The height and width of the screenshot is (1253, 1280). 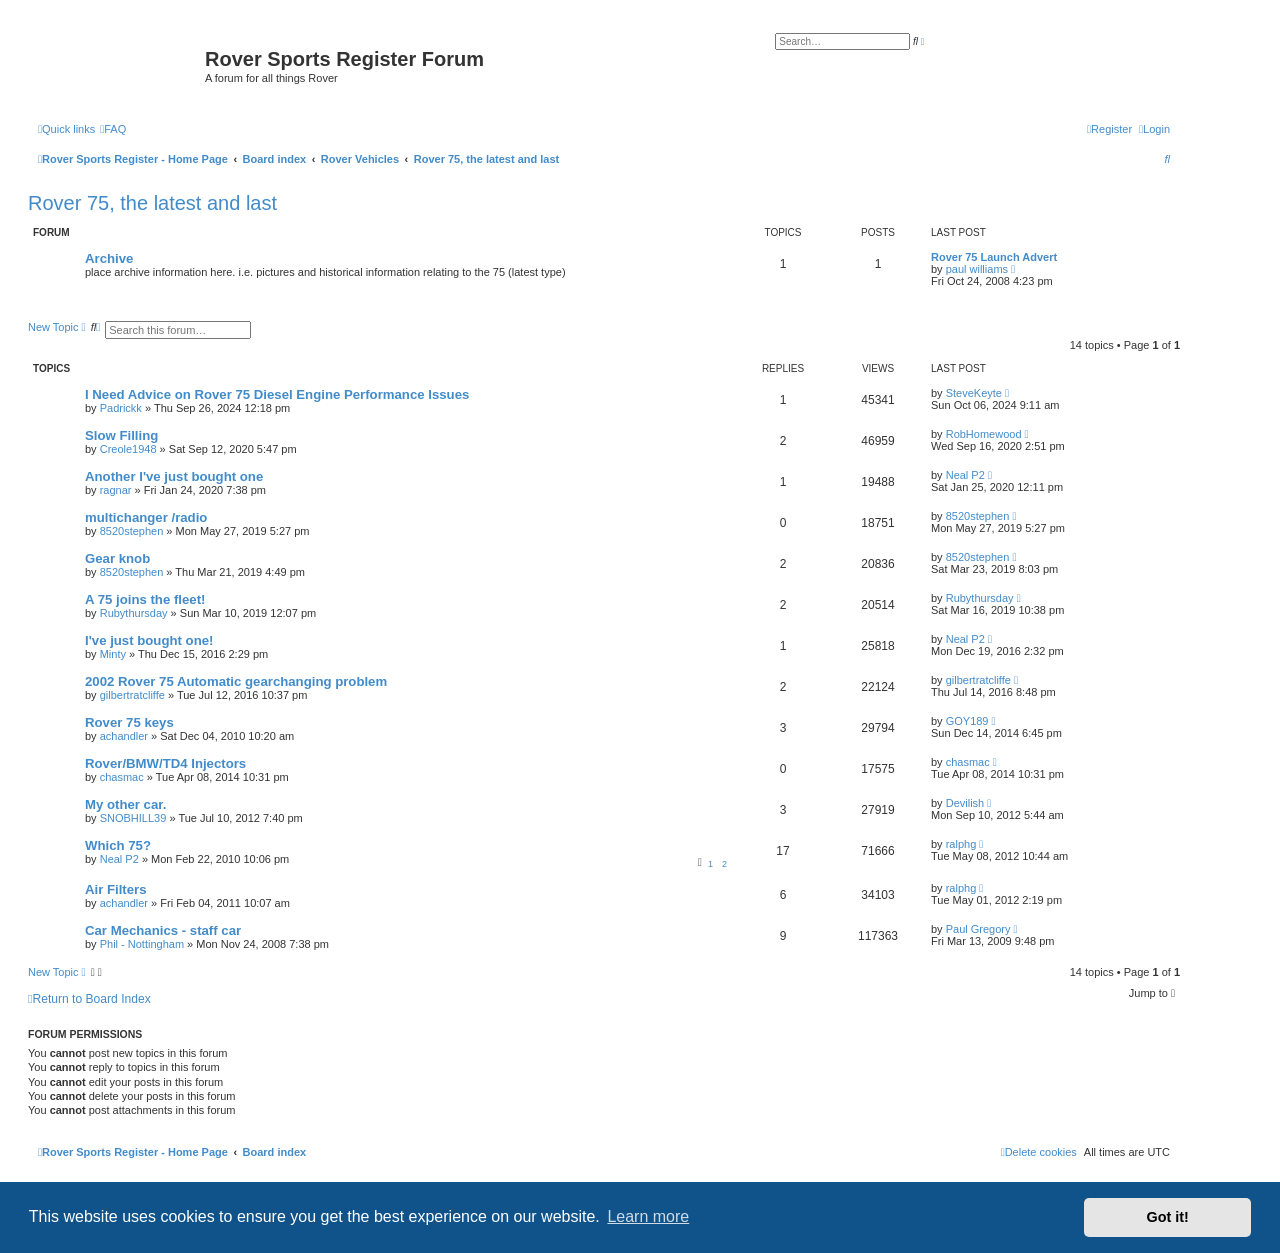 What do you see at coordinates (1168, 1217) in the screenshot?
I see `Got it! [button]` at bounding box center [1168, 1217].